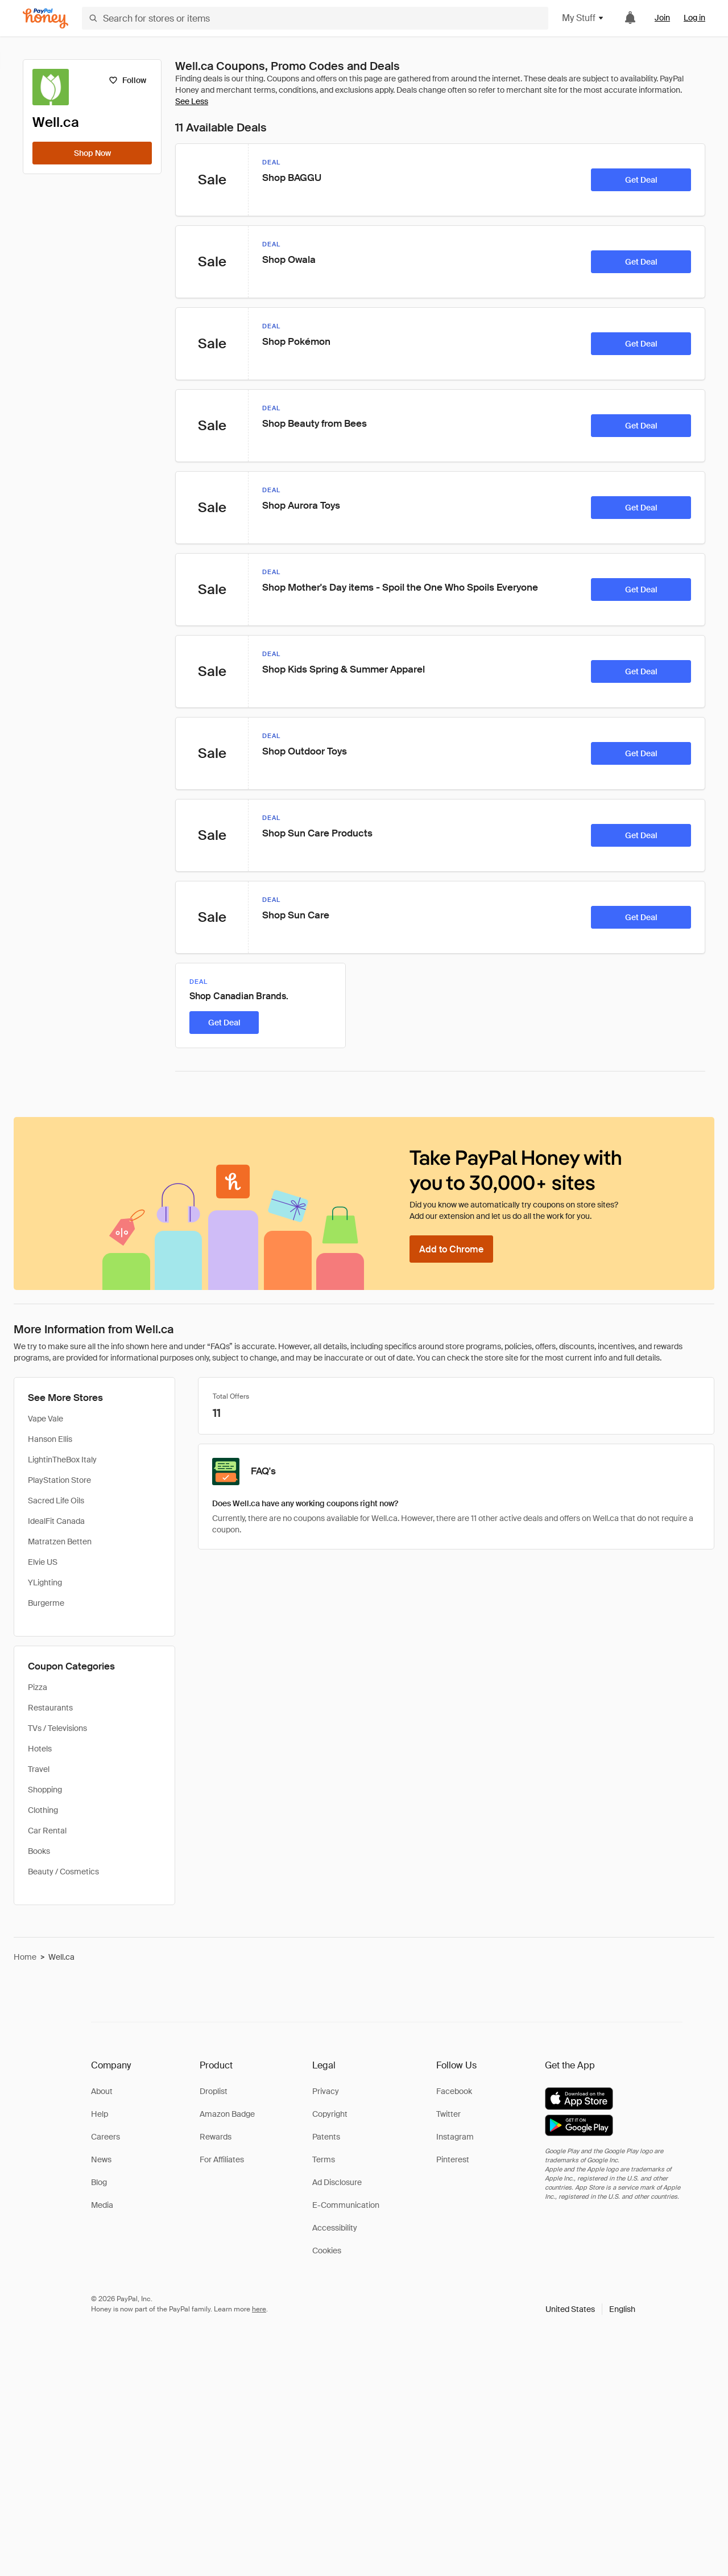 The height and width of the screenshot is (2576, 728). I want to click on Hotels, so click(40, 1749).